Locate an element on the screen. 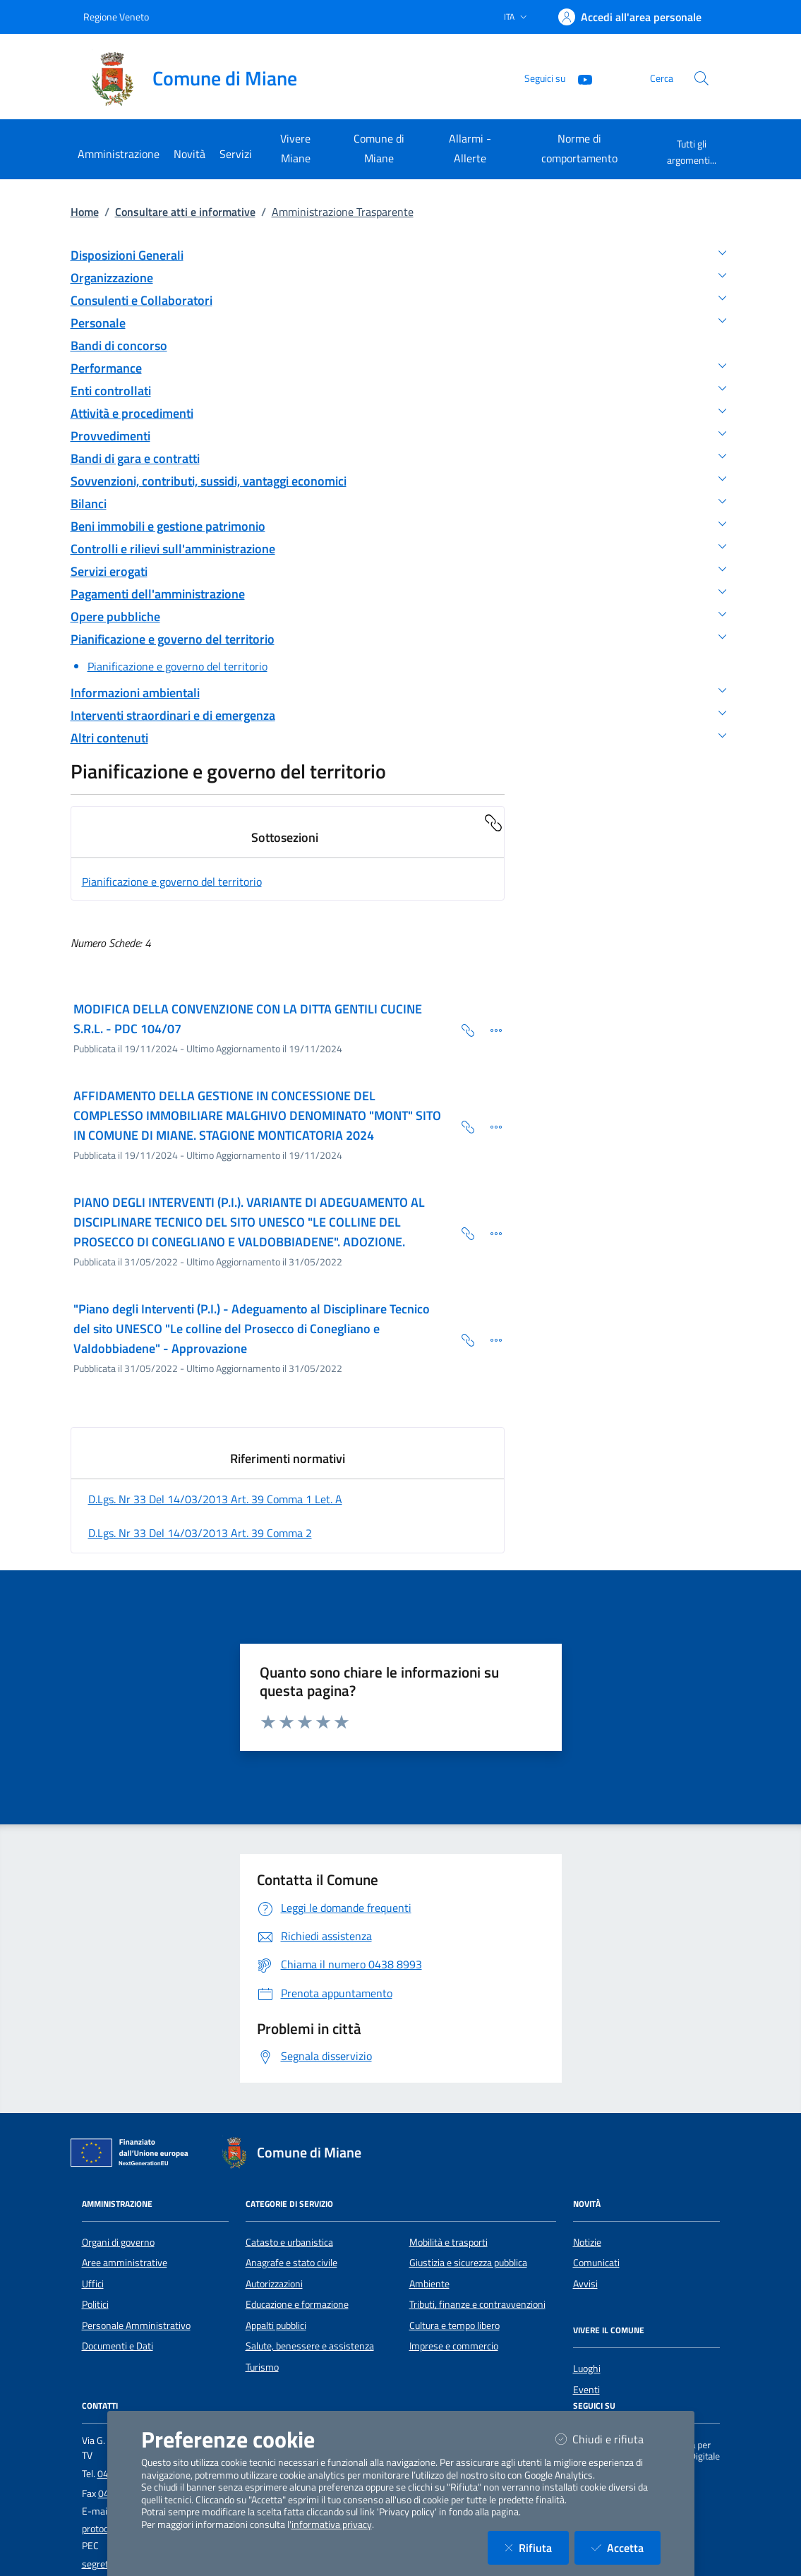 The image size is (801, 2576). Regione Veneto is located at coordinates (116, 16).